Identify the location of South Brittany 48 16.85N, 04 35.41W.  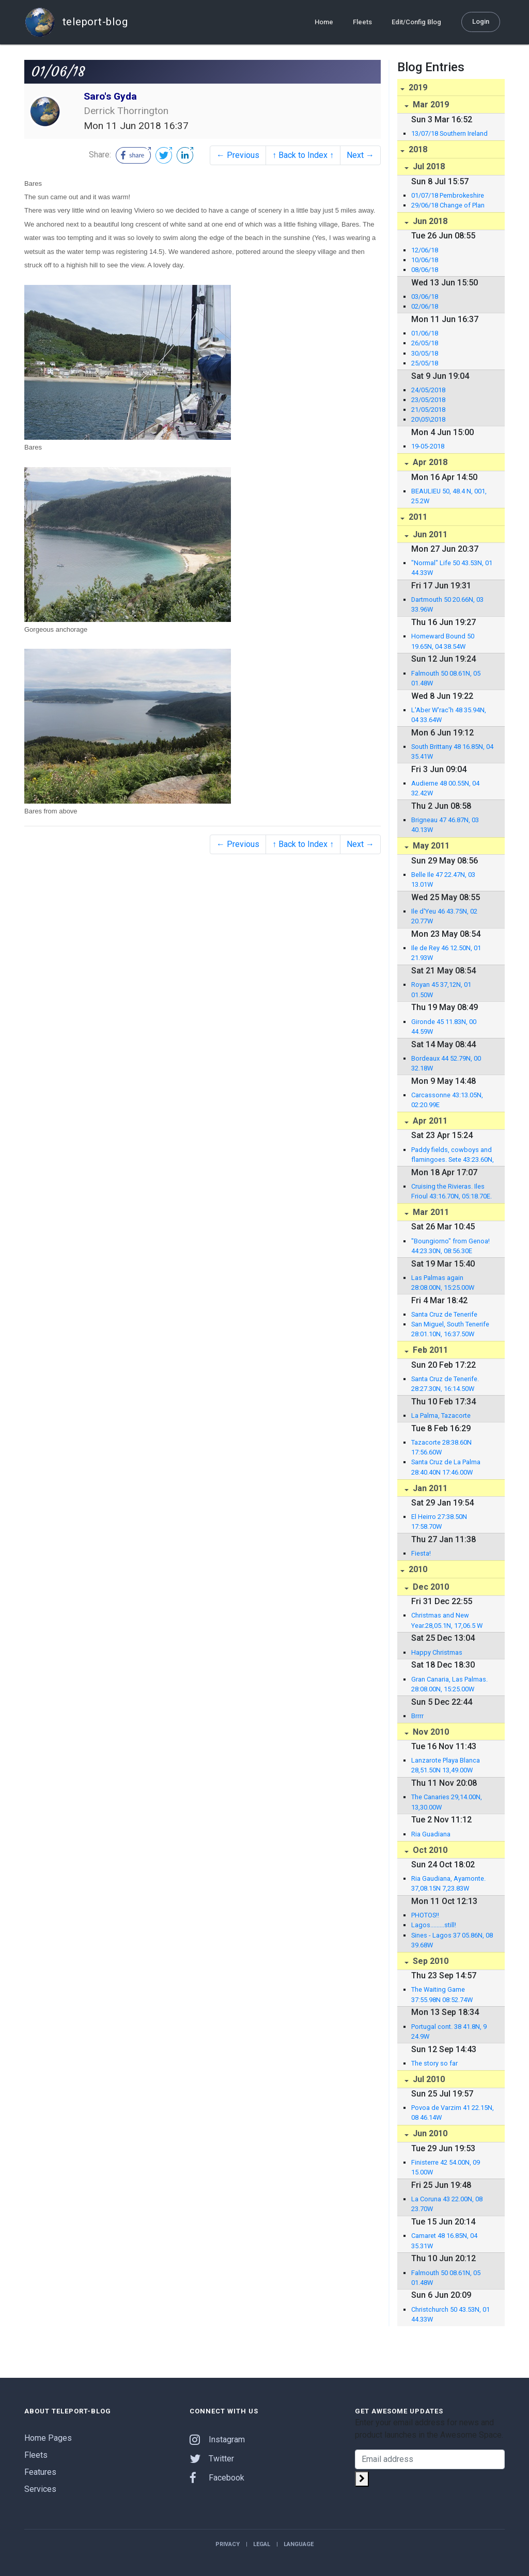
(452, 751).